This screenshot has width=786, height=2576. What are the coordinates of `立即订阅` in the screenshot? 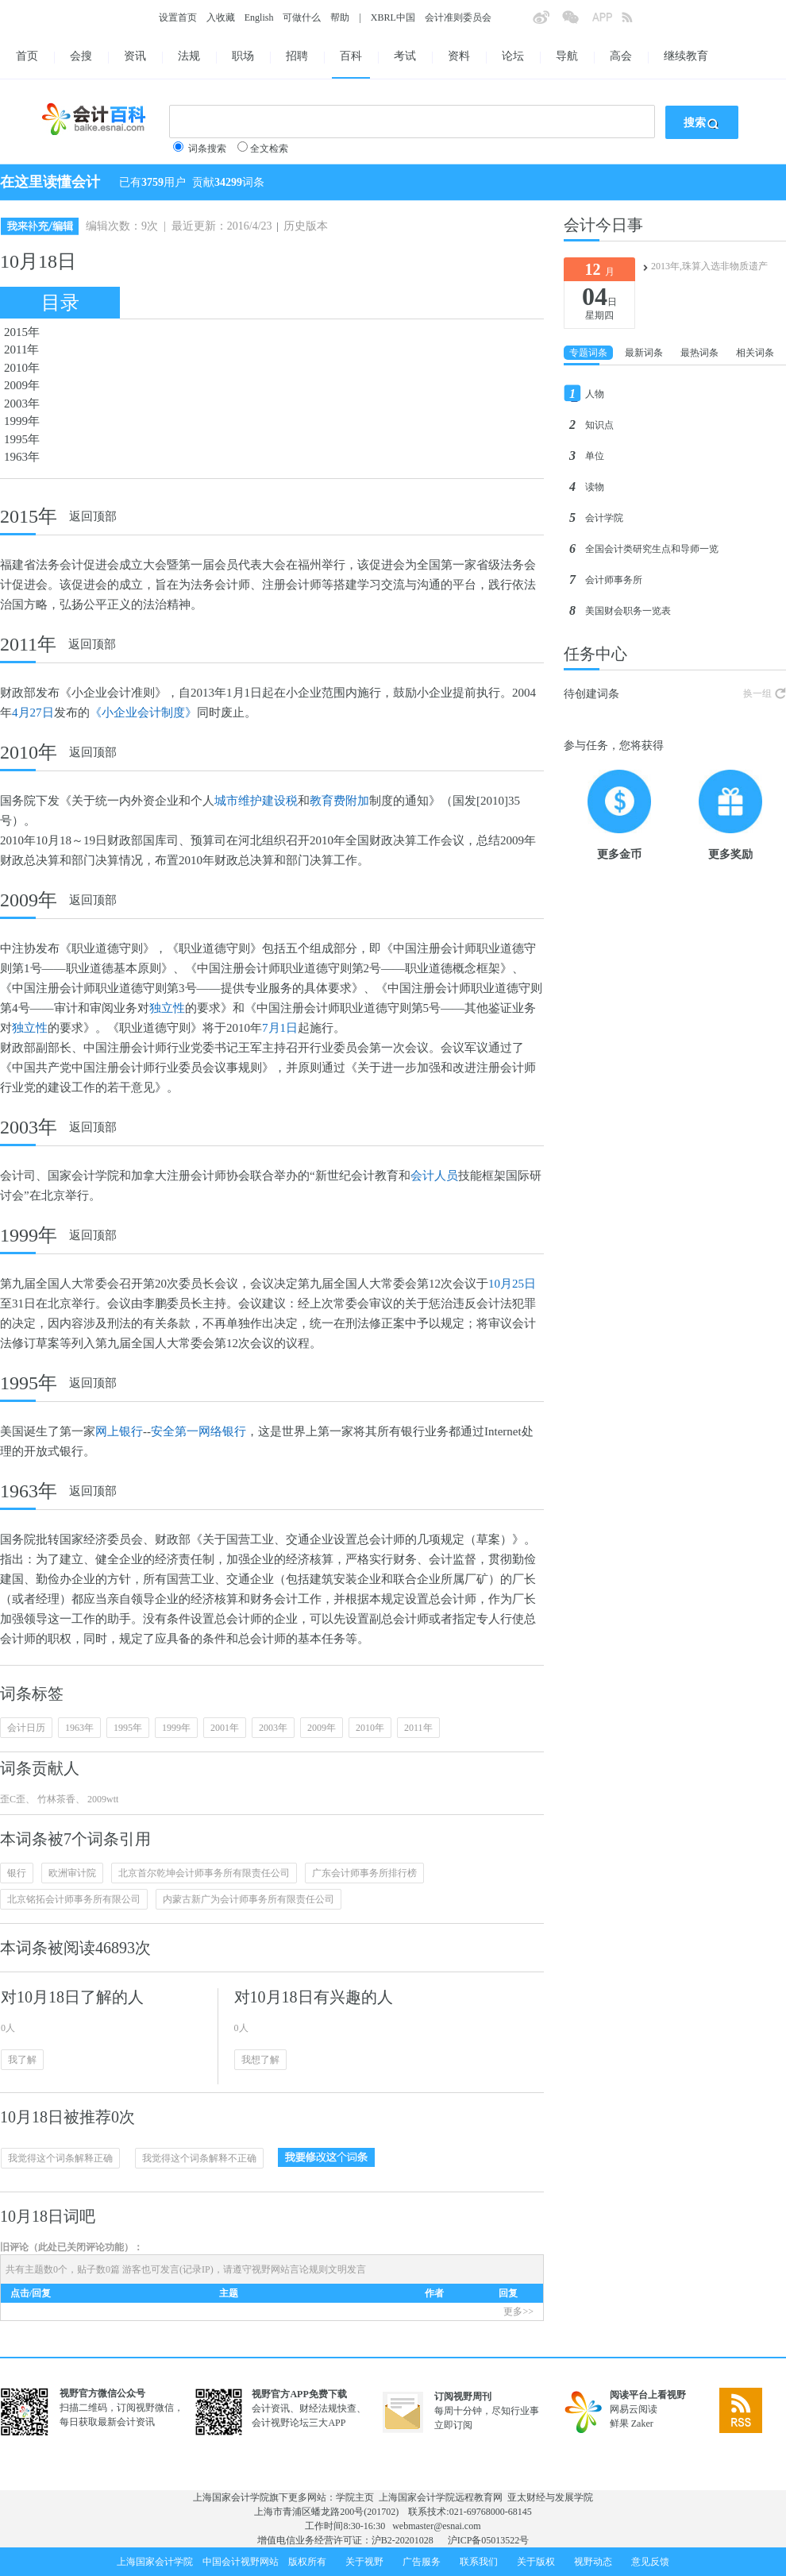 It's located at (453, 2425).